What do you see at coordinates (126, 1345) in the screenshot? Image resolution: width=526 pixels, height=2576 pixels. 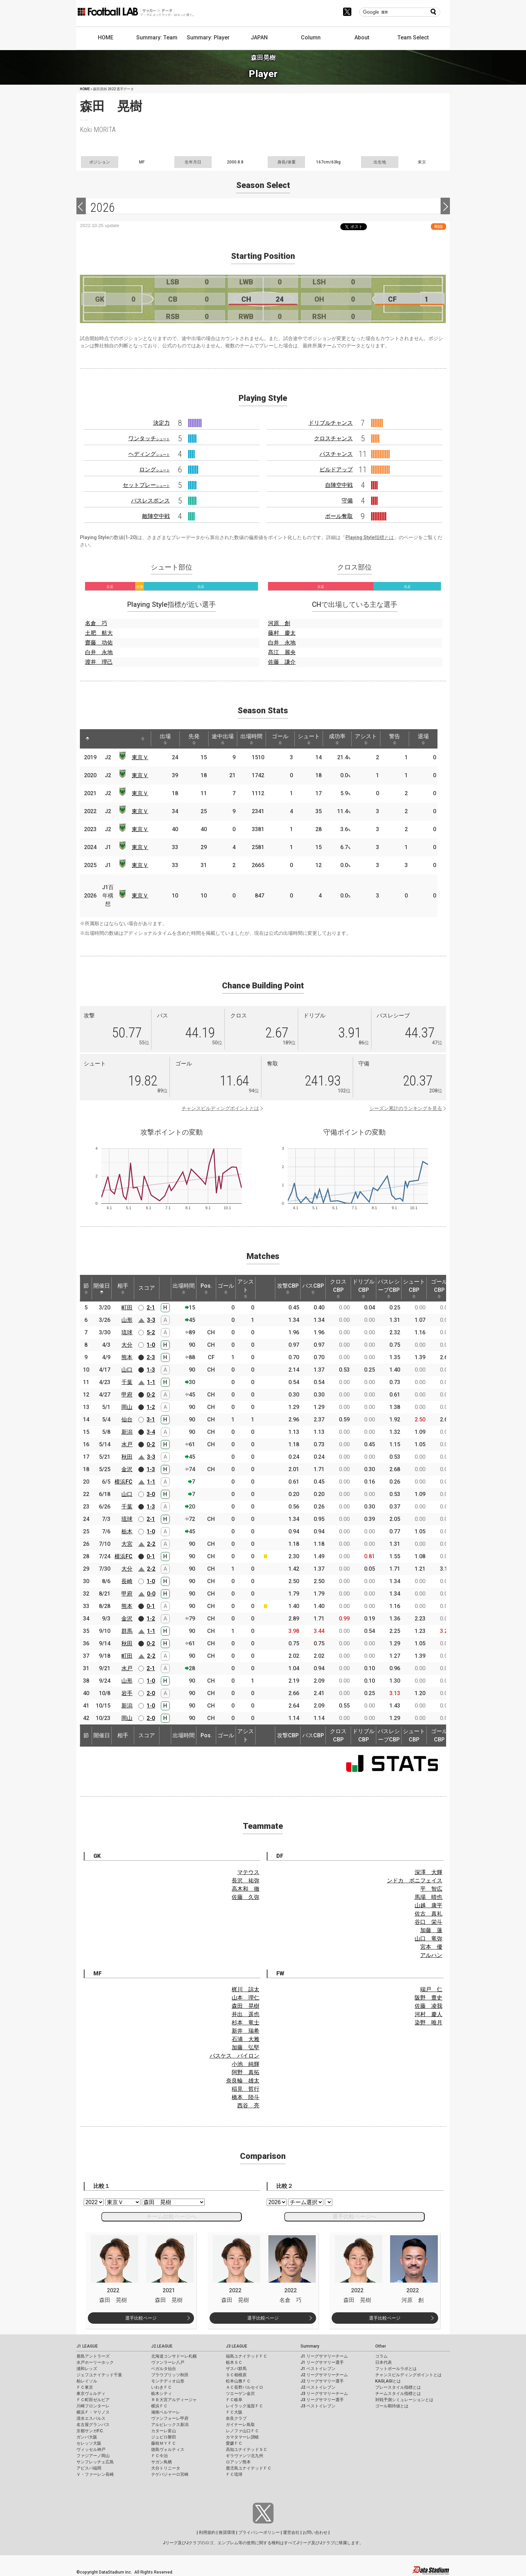 I see `大分` at bounding box center [126, 1345].